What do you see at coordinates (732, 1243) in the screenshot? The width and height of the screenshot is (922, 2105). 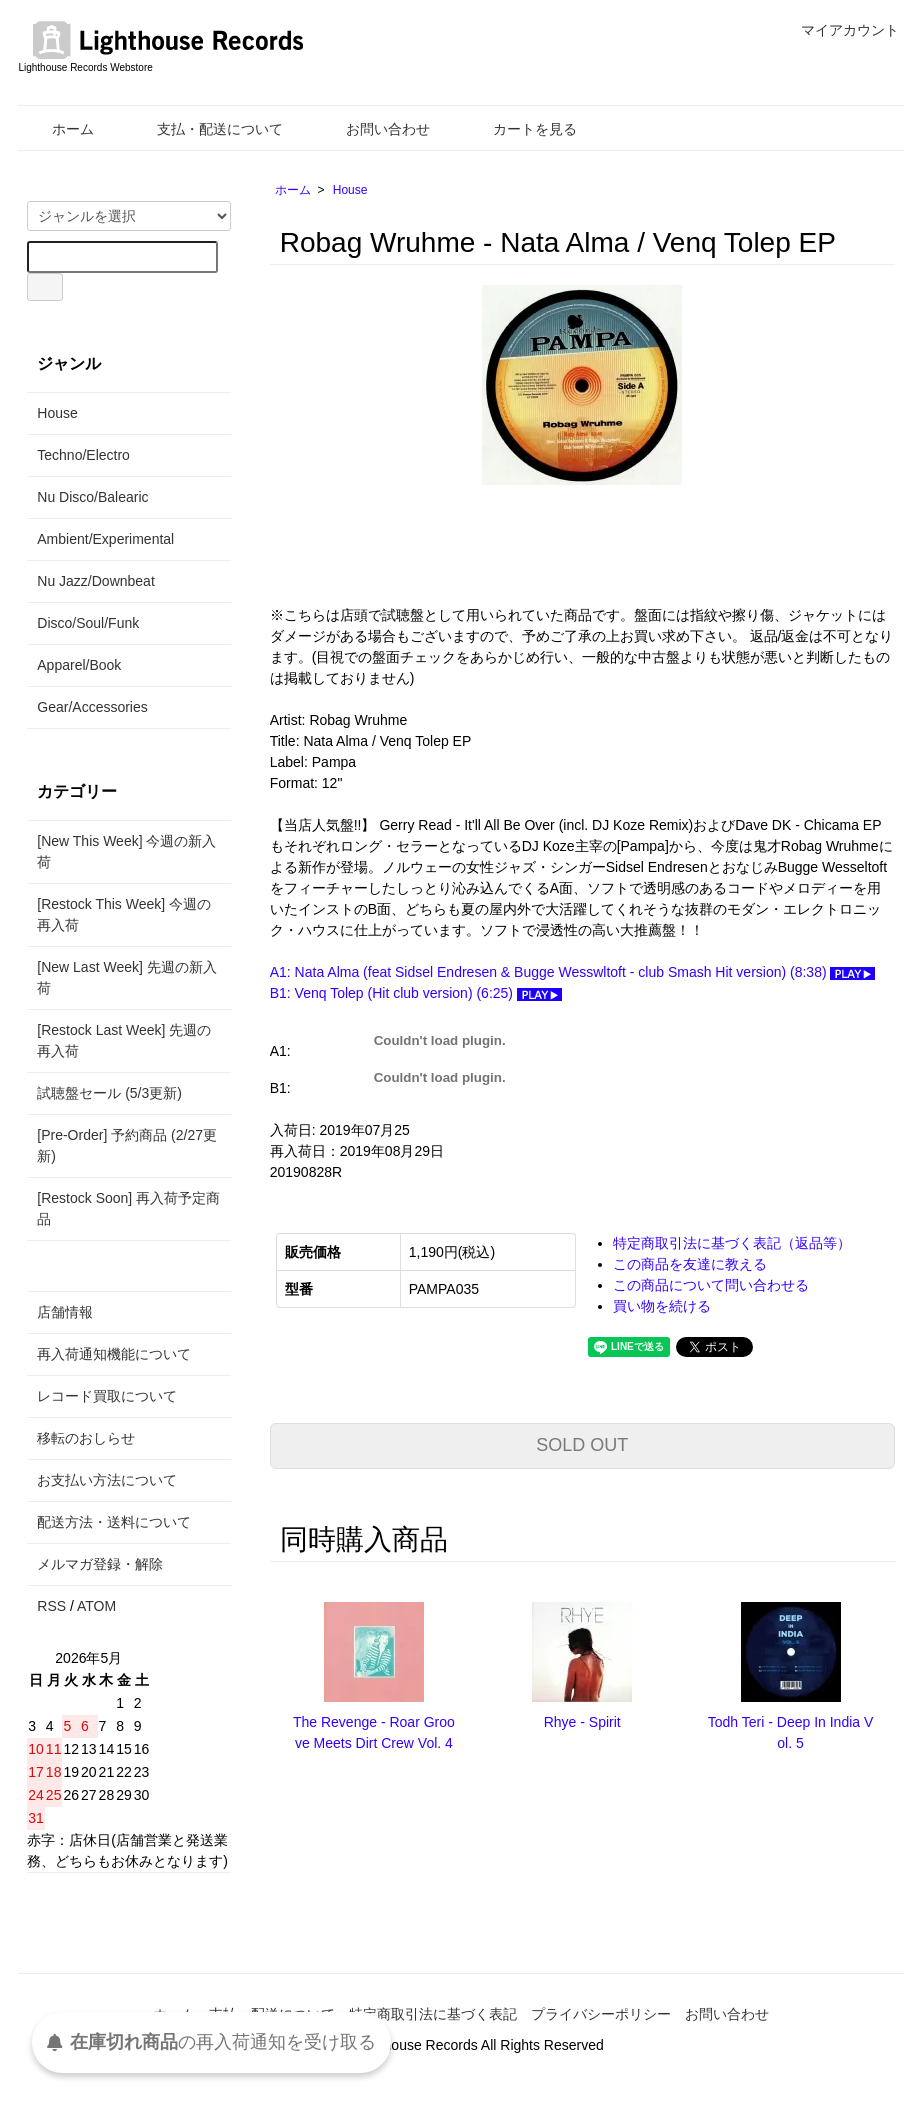 I see `特定商取引法に基づく表記（返品等）` at bounding box center [732, 1243].